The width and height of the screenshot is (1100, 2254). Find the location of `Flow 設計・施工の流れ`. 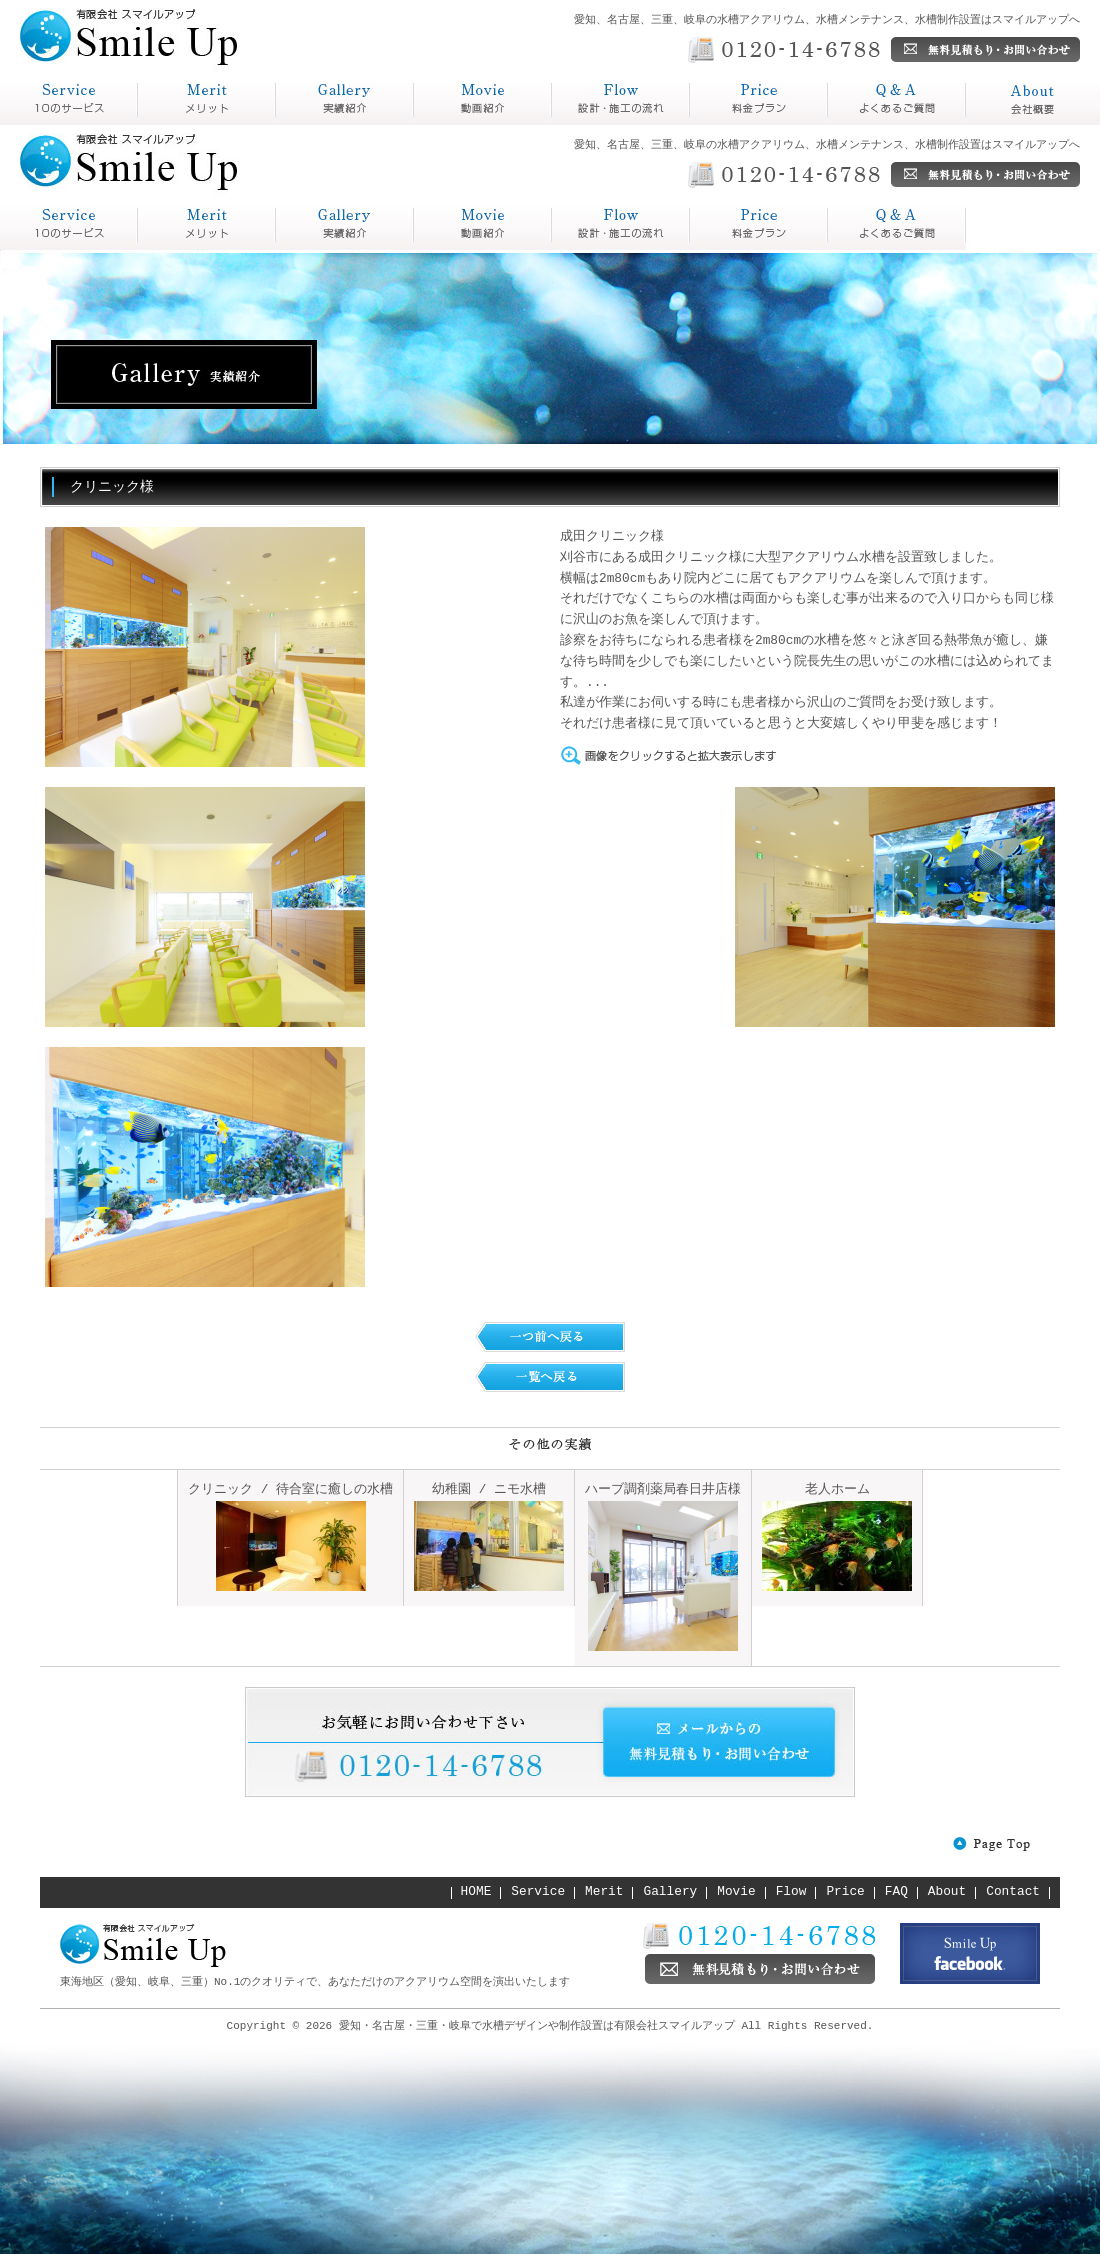

Flow 設計・施工の流れ is located at coordinates (483, 225).